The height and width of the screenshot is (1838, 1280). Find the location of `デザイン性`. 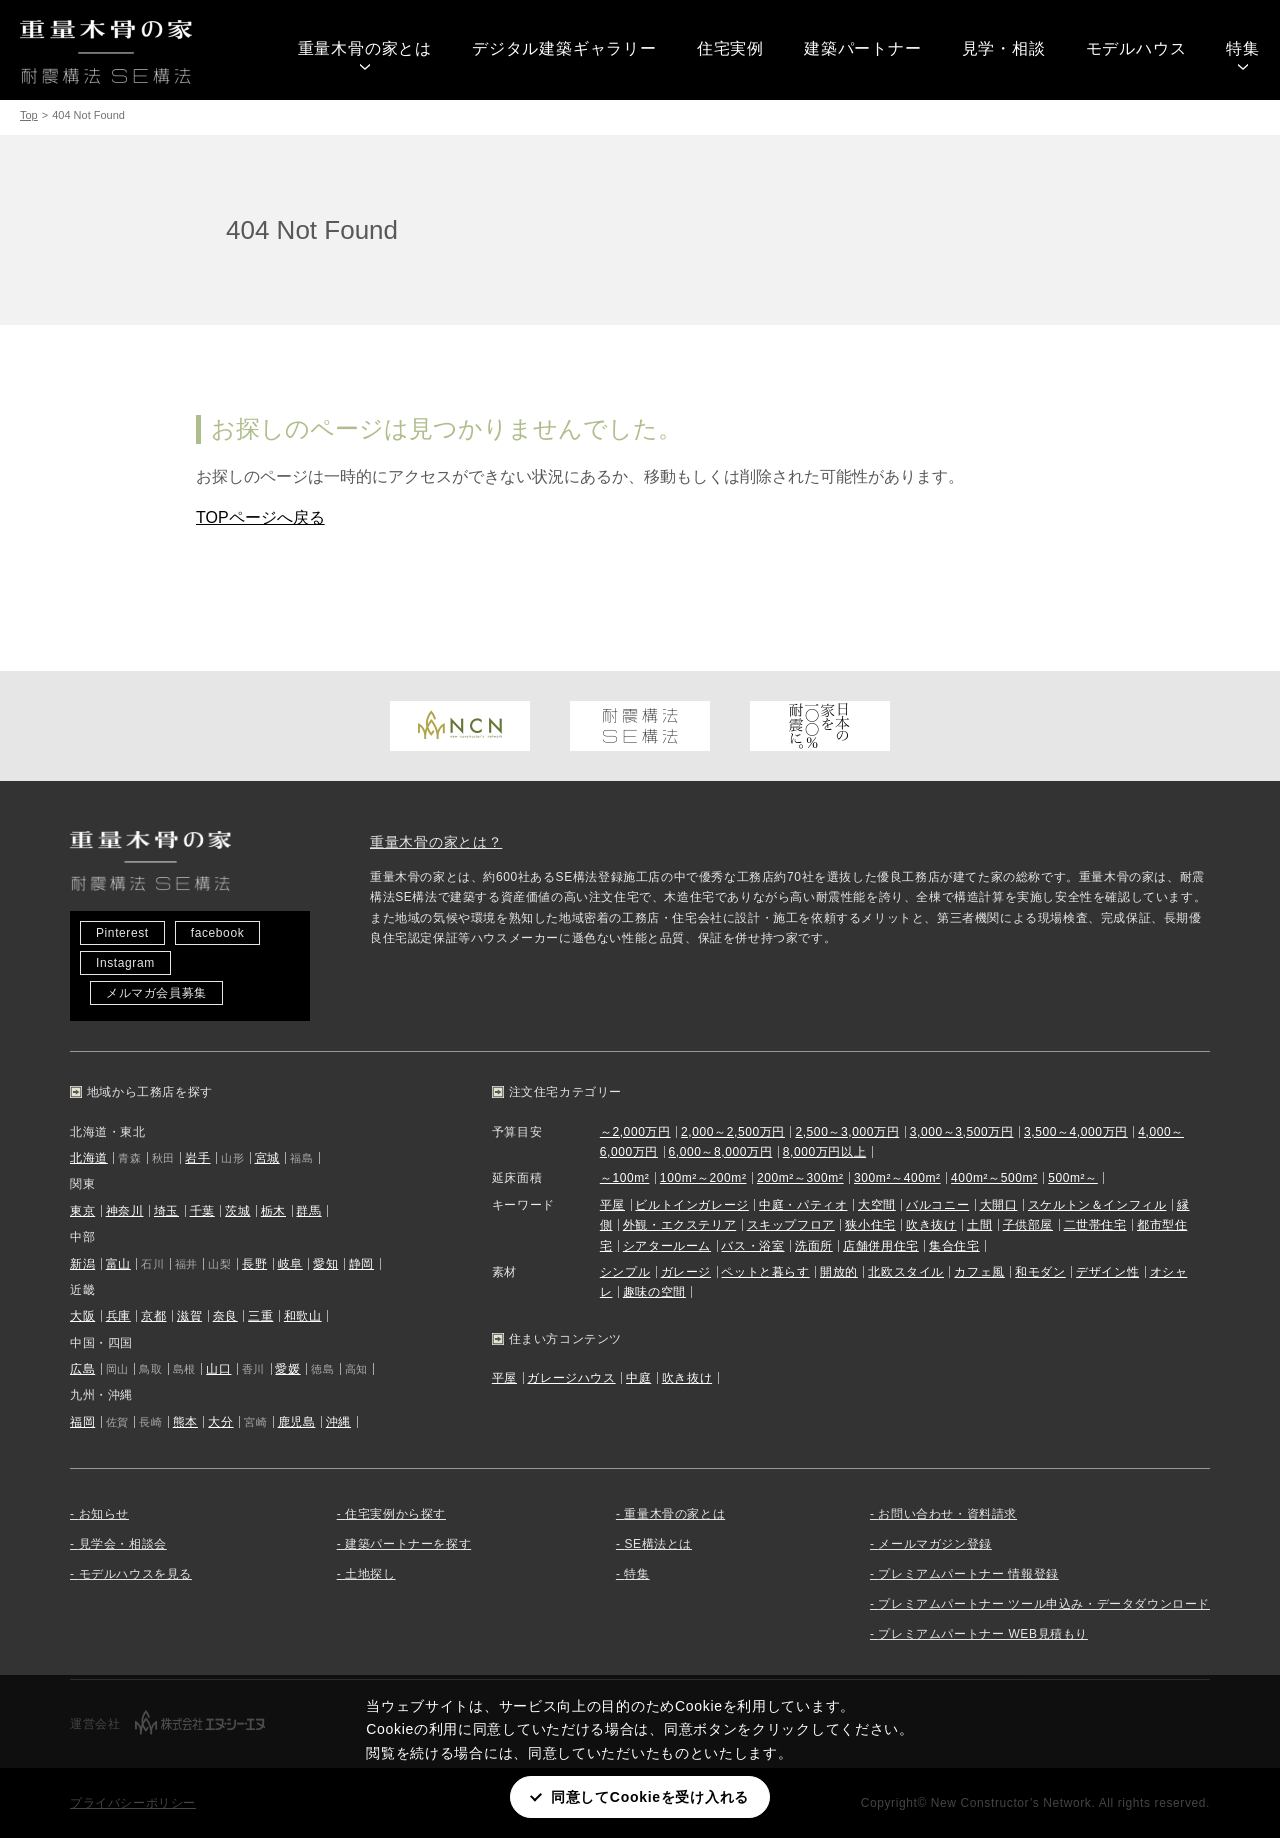

デザイン性 is located at coordinates (1107, 1272).